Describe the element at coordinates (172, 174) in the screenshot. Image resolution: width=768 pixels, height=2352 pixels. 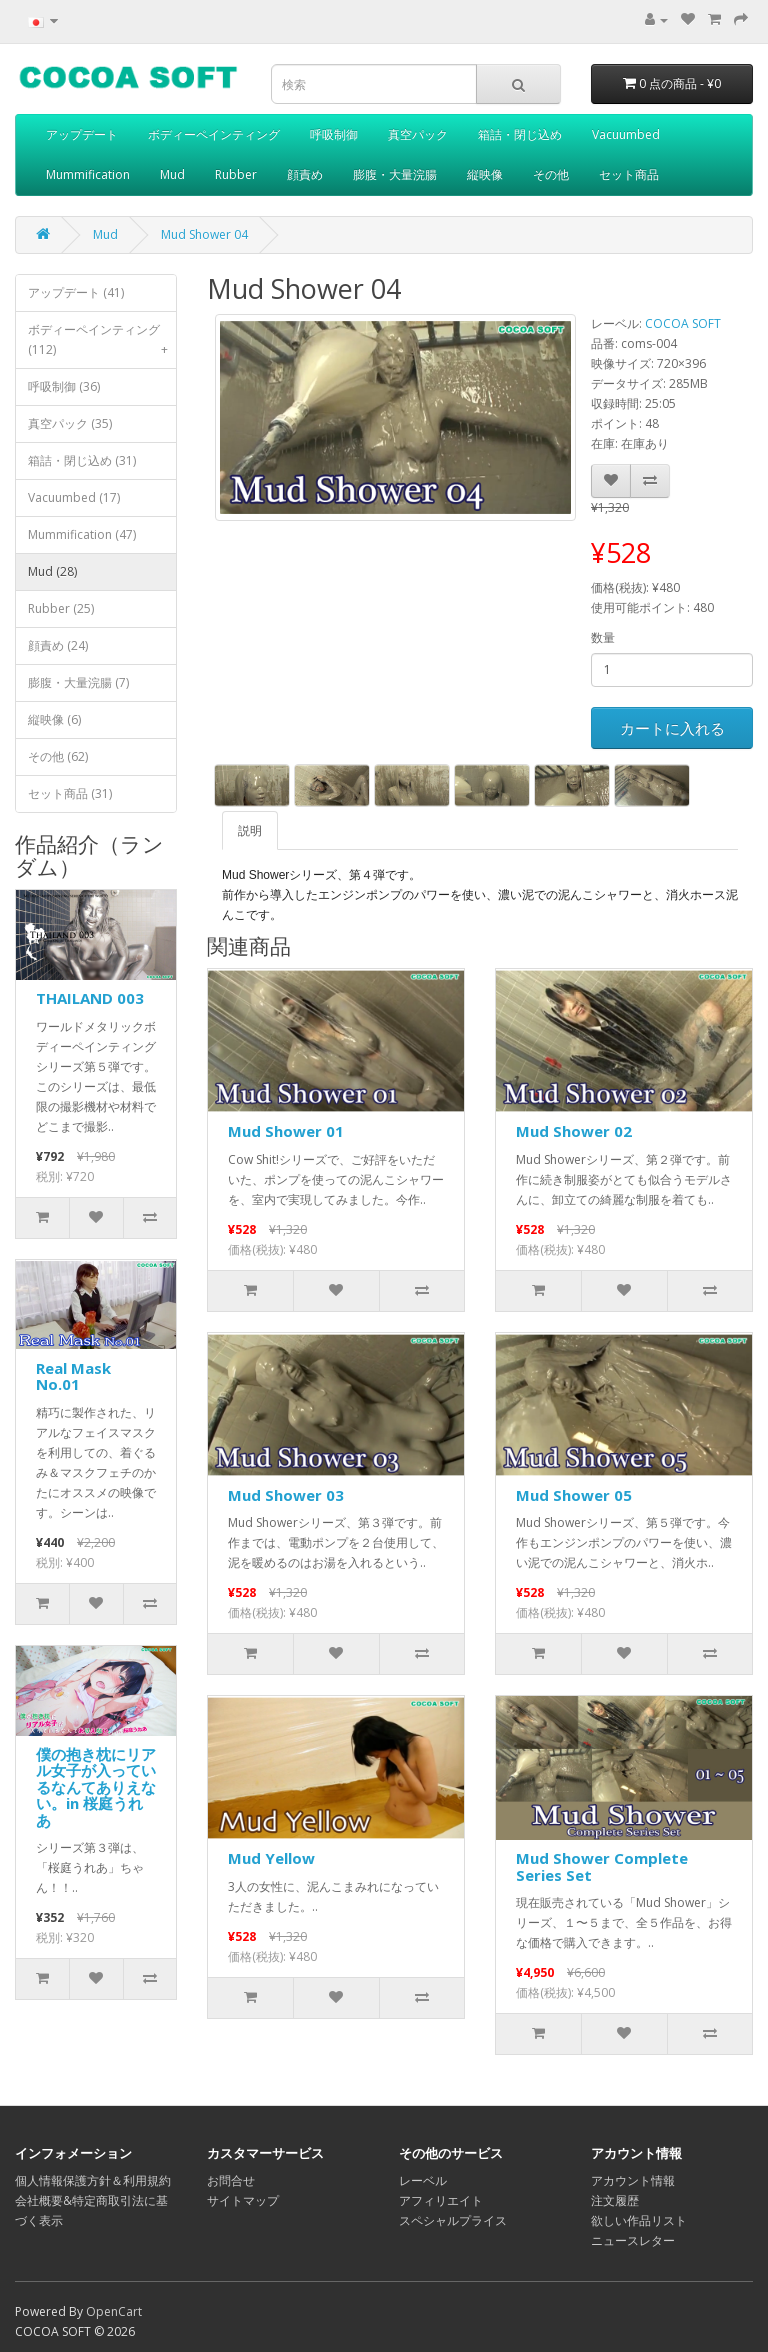
I see `Mud` at that location.